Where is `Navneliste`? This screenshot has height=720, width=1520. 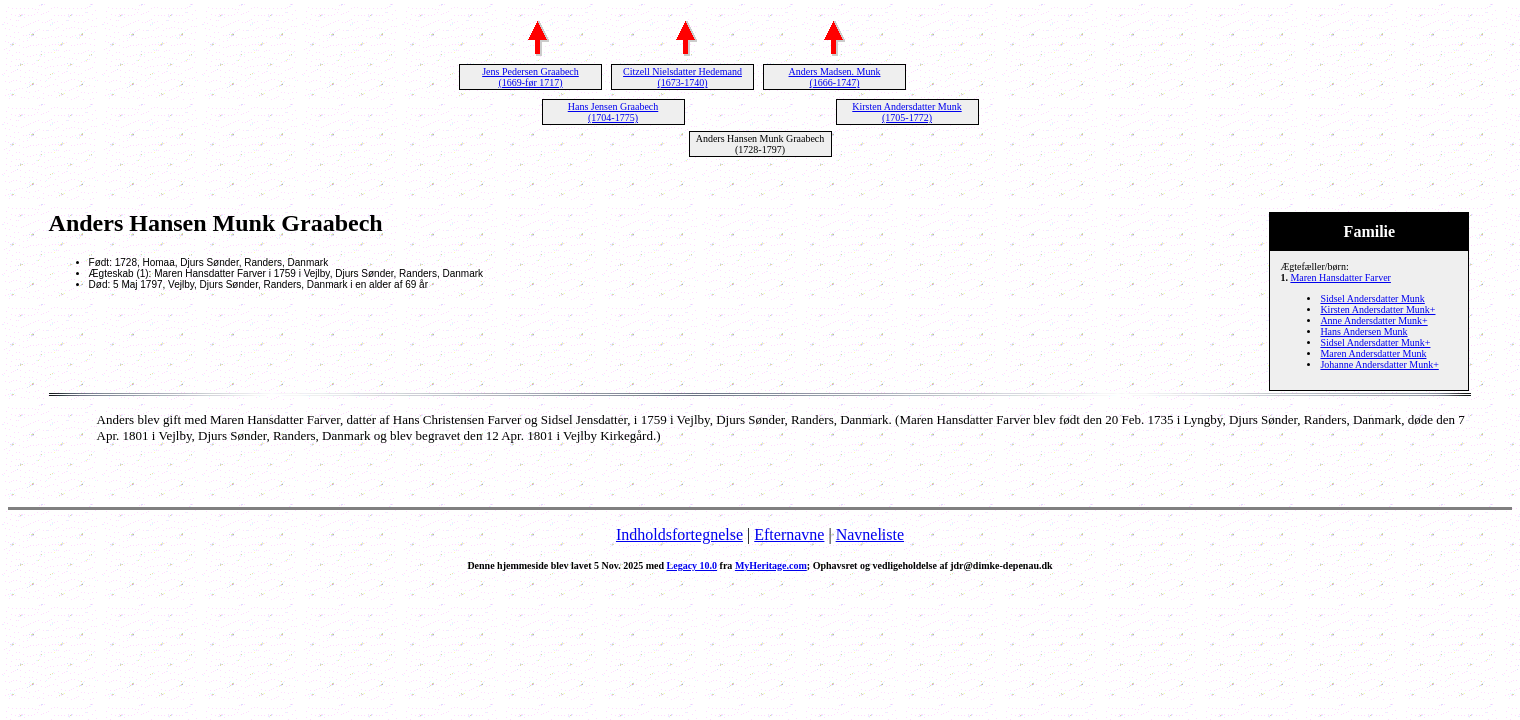 Navneliste is located at coordinates (870, 534).